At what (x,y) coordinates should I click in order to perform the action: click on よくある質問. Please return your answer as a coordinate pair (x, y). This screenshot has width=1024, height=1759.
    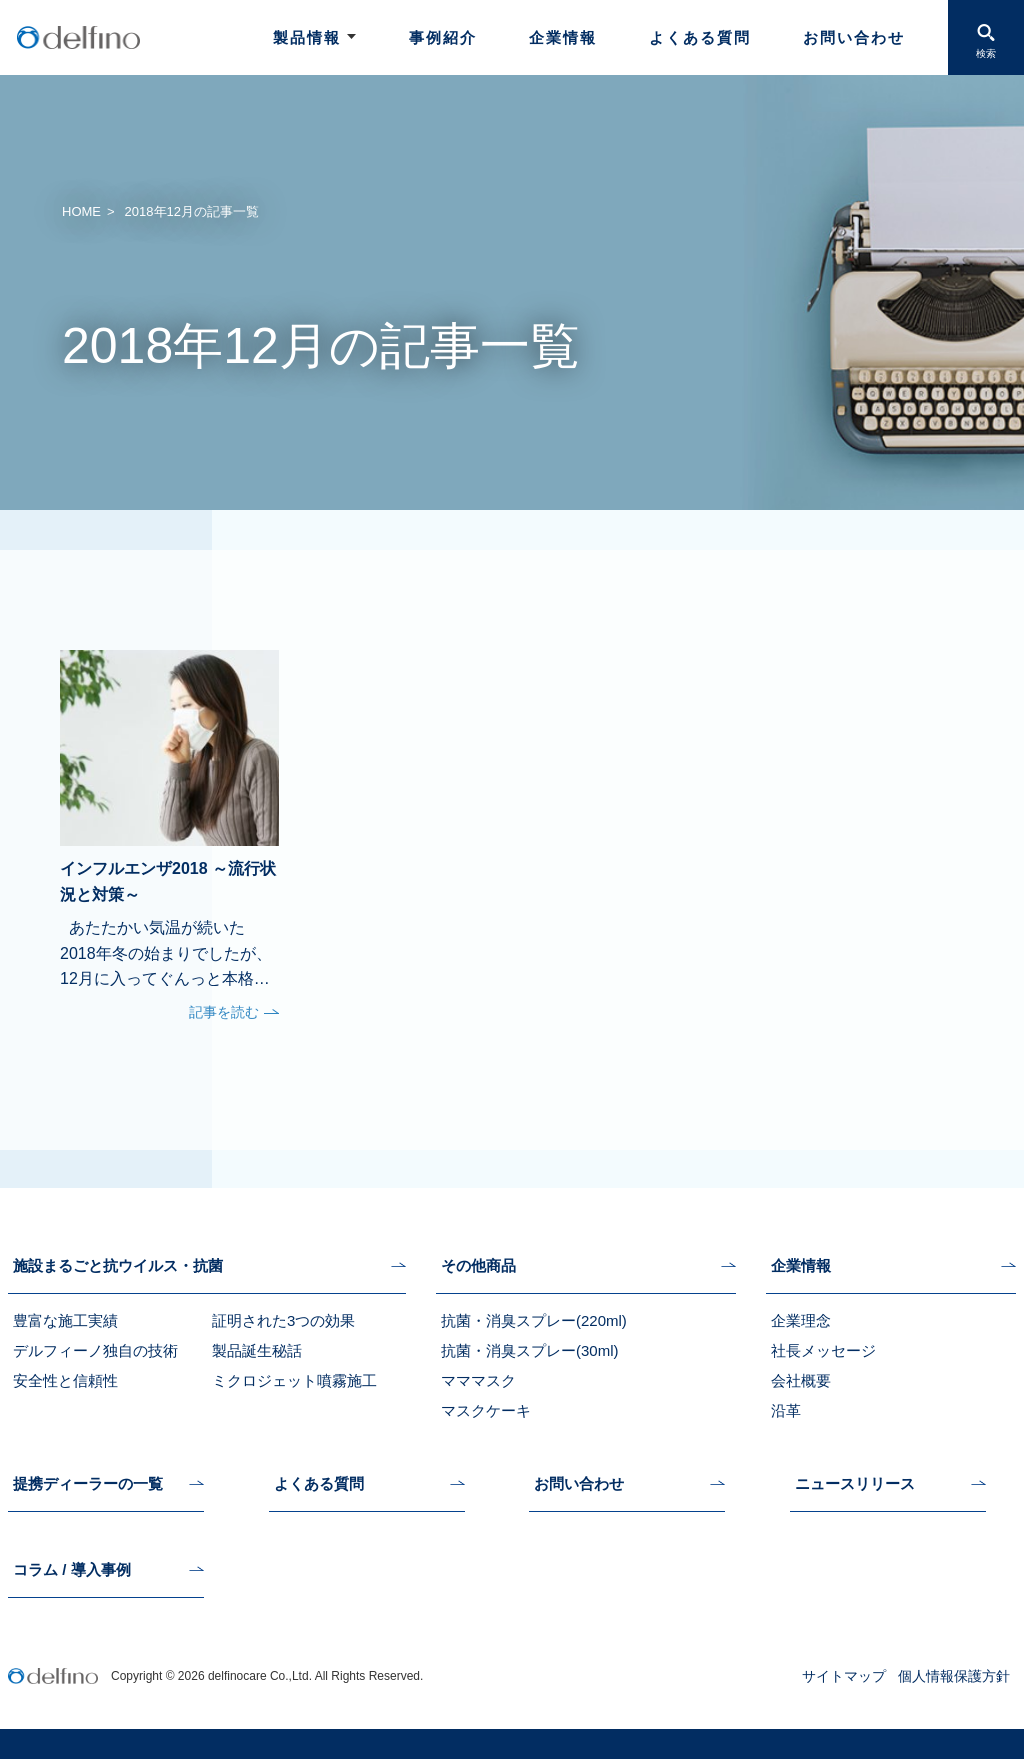
    Looking at the image, I should click on (700, 37).